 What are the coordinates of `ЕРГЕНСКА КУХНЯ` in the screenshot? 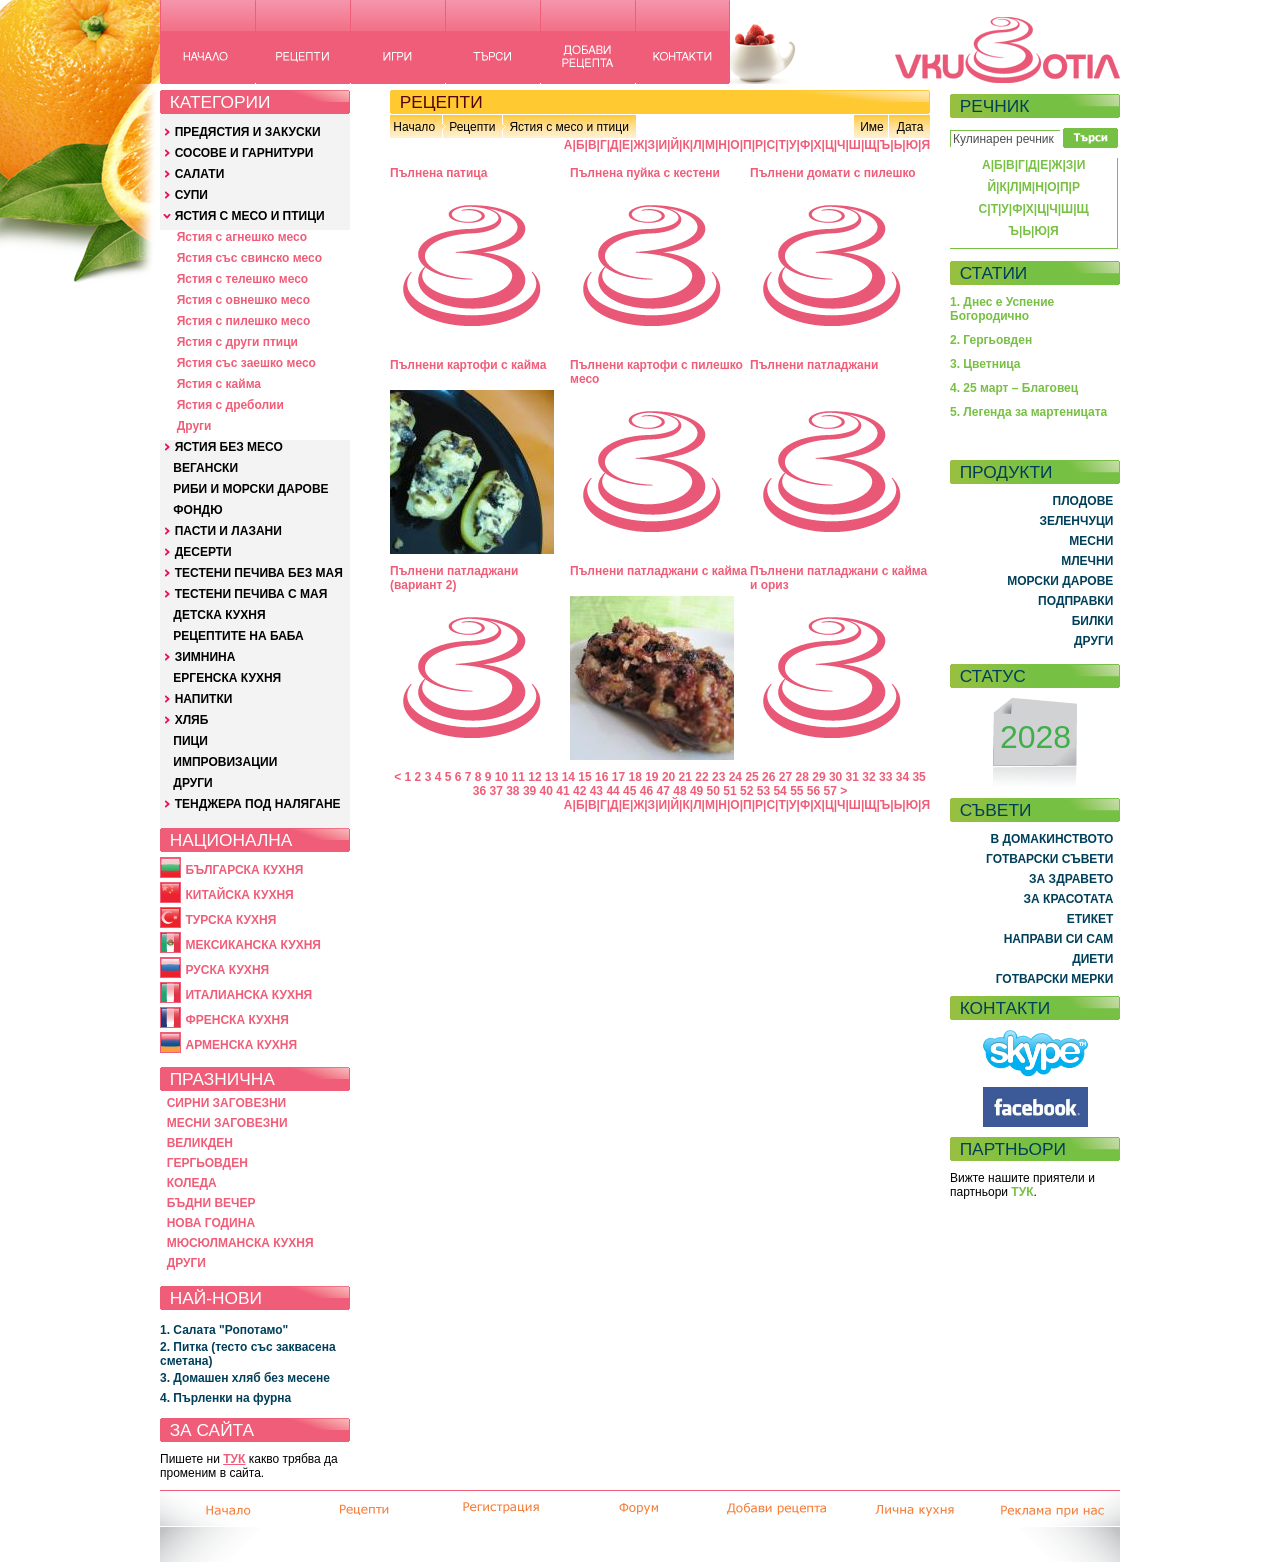 It's located at (227, 678).